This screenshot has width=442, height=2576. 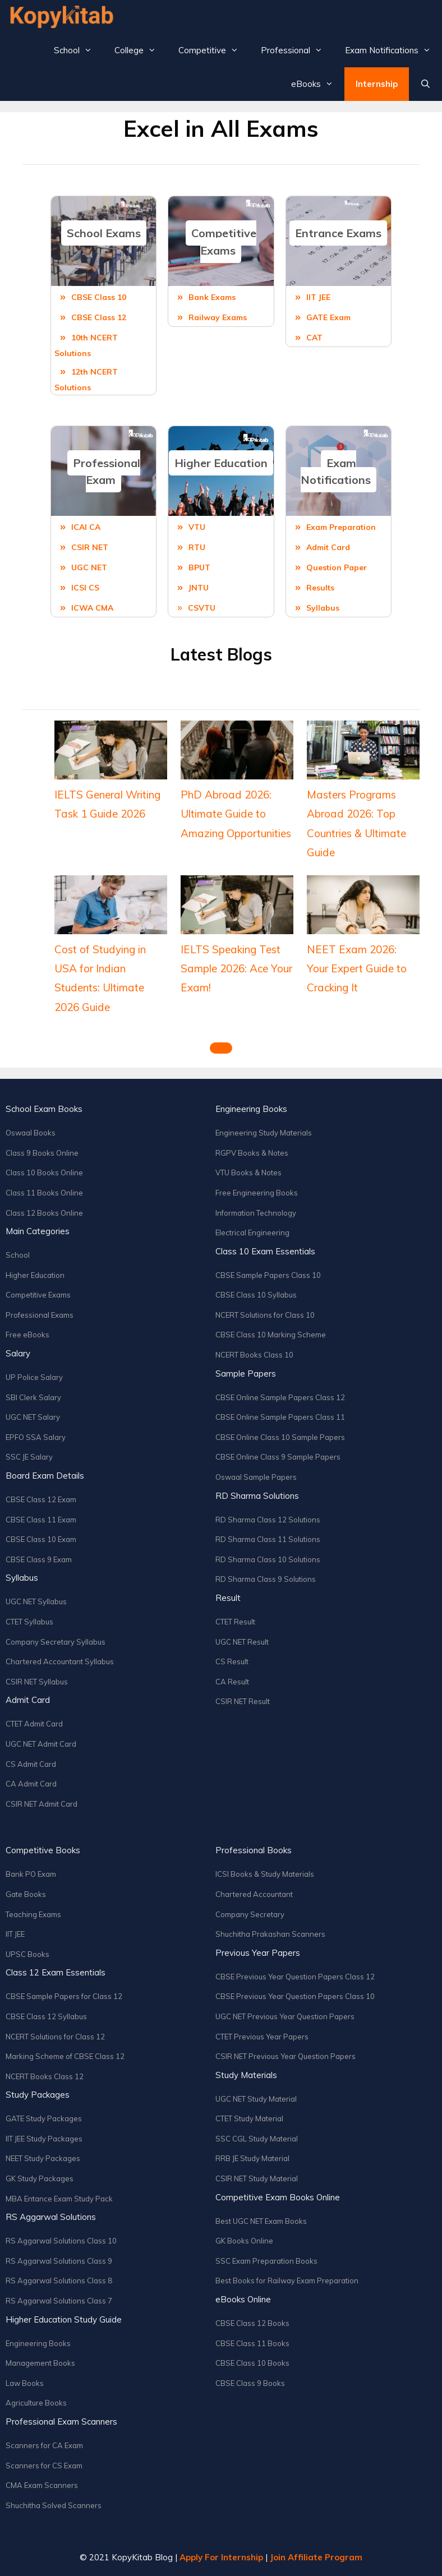 I want to click on CBSE Class 10 Exam, so click(x=41, y=1539).